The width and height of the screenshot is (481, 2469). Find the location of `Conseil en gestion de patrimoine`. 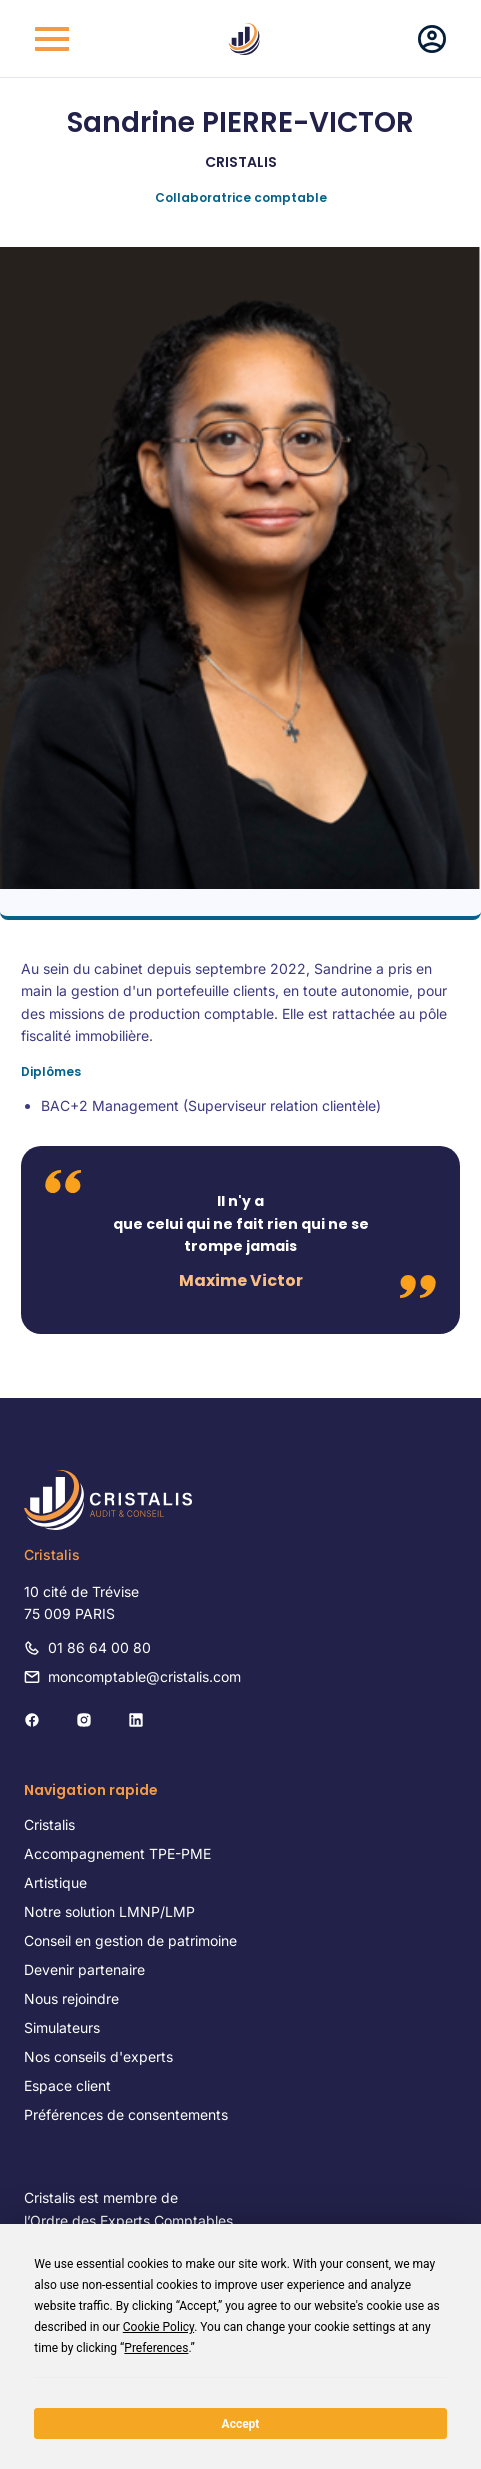

Conseil en gestion de patrimoine is located at coordinates (130, 1940).